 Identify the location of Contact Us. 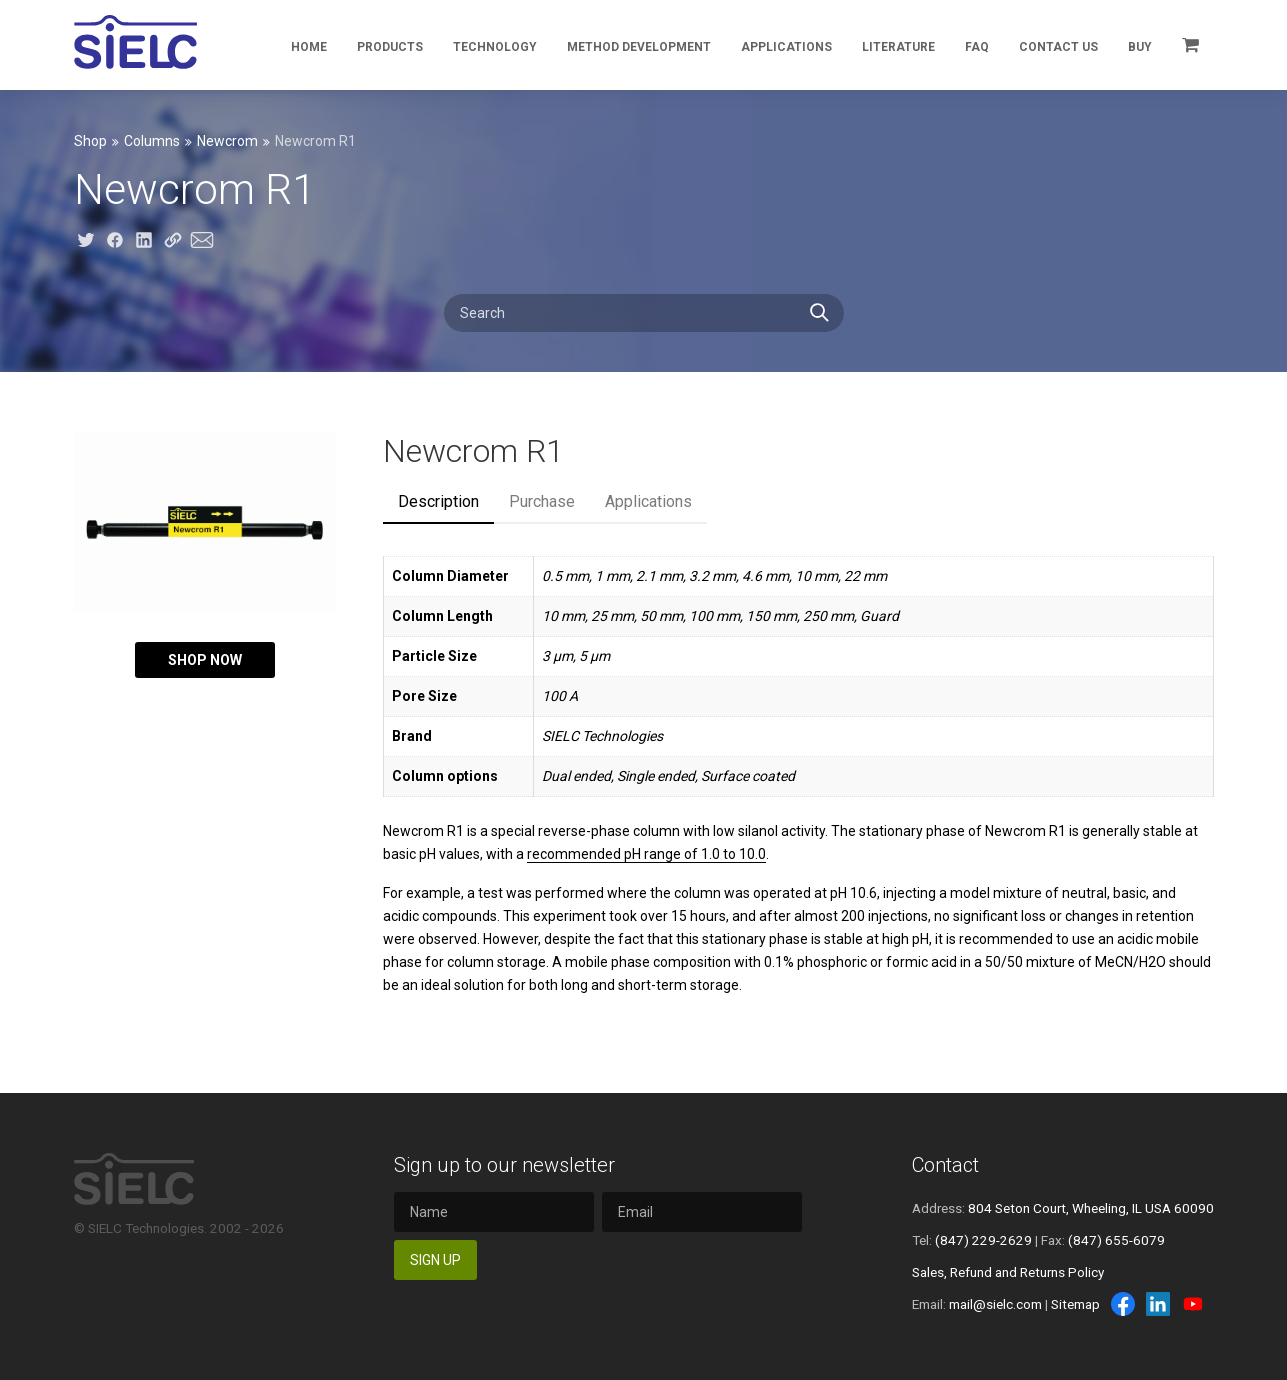
(1058, 47).